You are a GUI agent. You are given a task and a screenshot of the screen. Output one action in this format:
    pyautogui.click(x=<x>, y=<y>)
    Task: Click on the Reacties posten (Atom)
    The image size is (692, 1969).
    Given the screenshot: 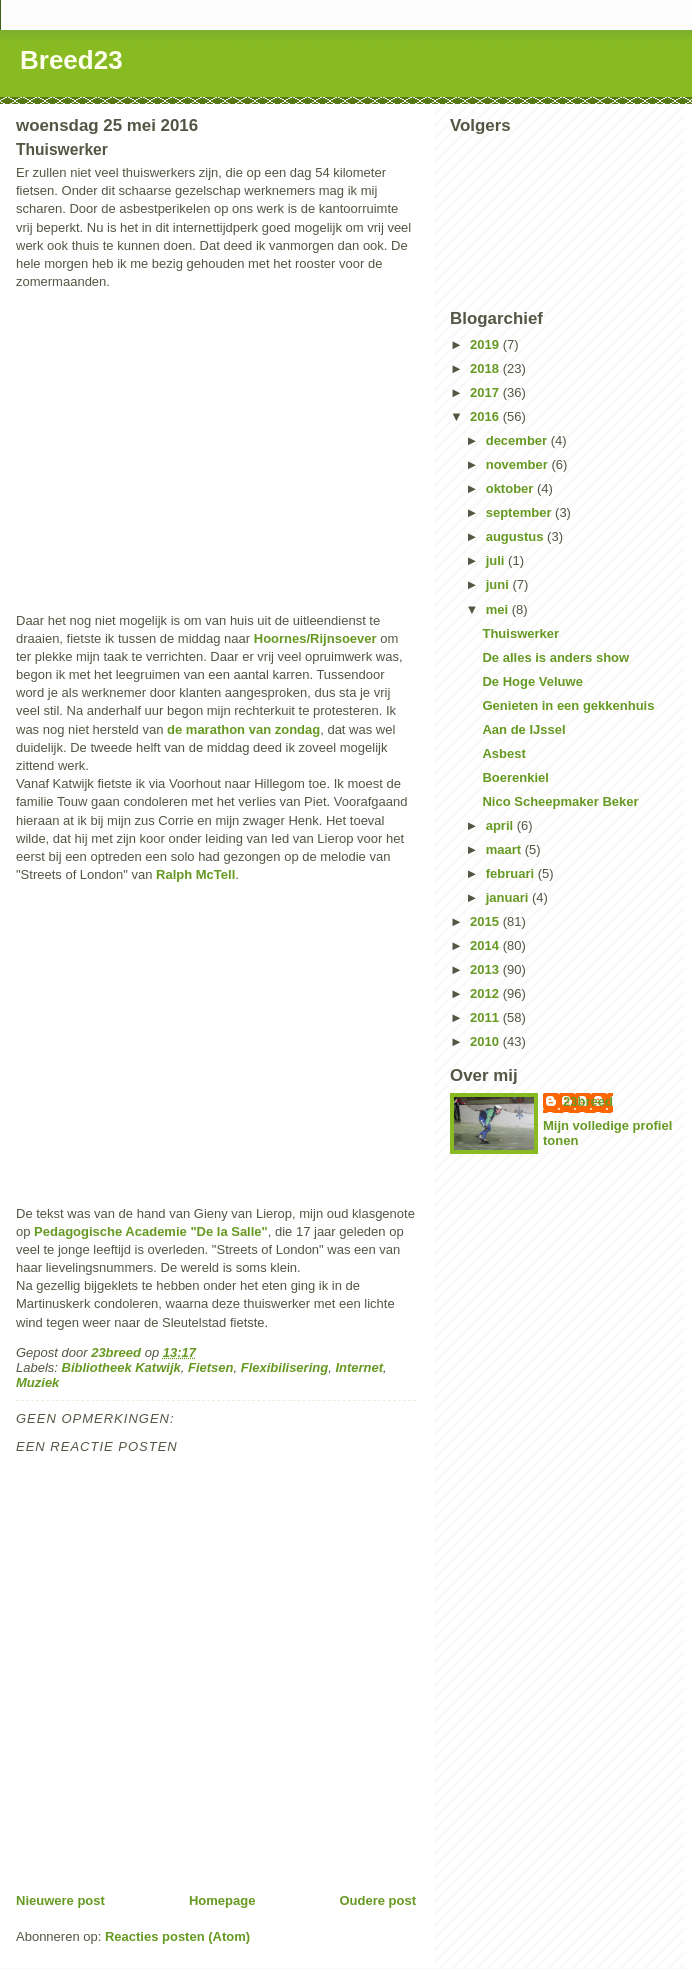 What is the action you would take?
    pyautogui.click(x=177, y=1936)
    